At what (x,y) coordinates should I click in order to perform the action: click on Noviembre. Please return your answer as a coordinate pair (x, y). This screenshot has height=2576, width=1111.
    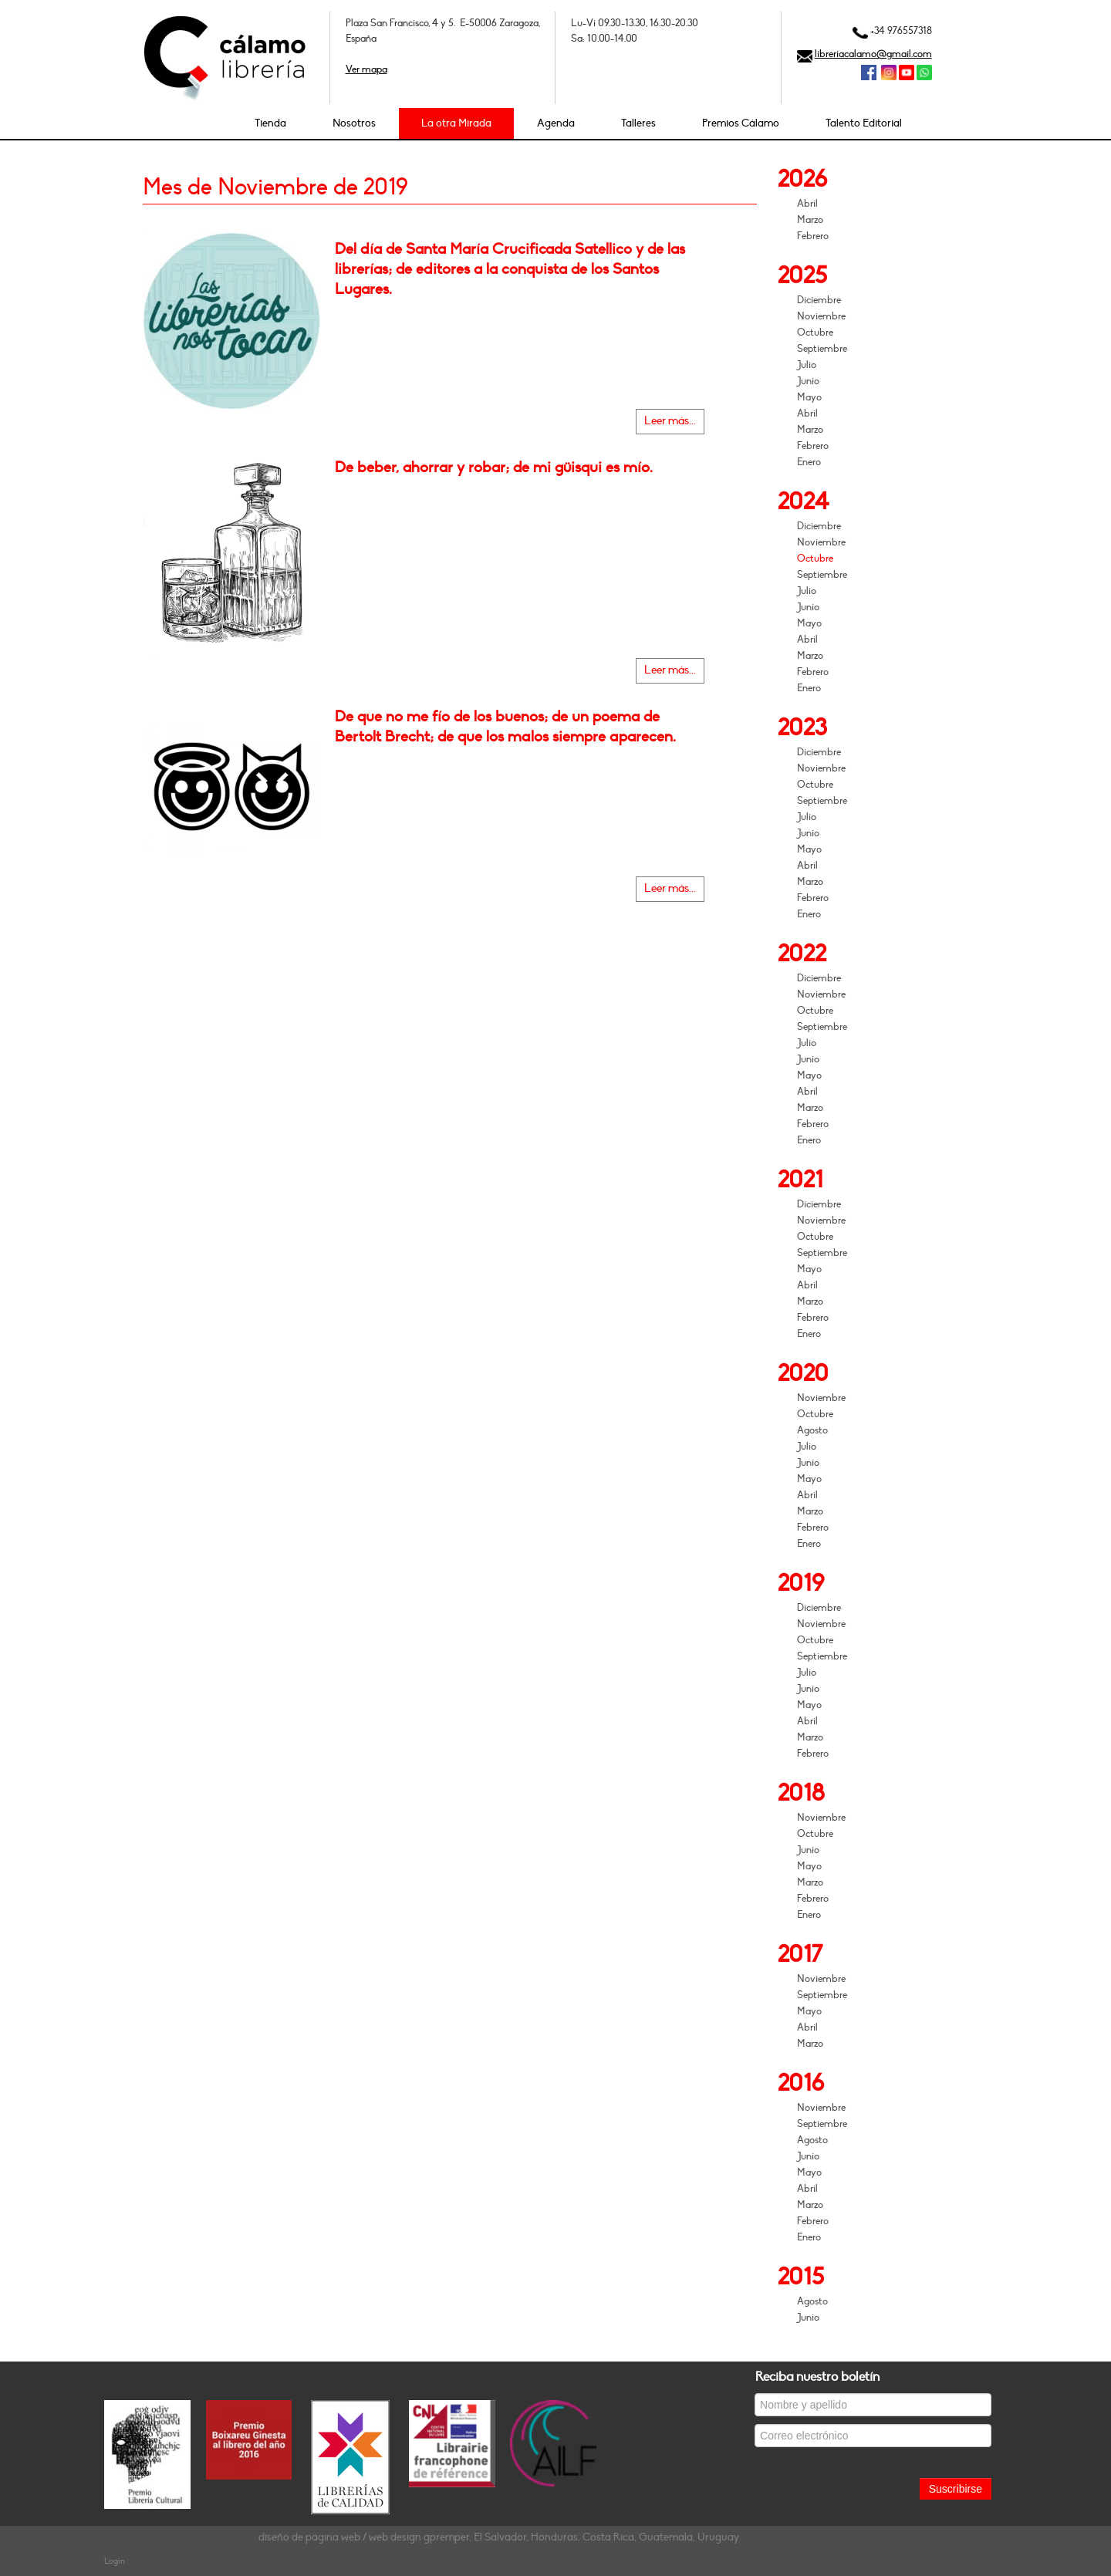
    Looking at the image, I should click on (821, 316).